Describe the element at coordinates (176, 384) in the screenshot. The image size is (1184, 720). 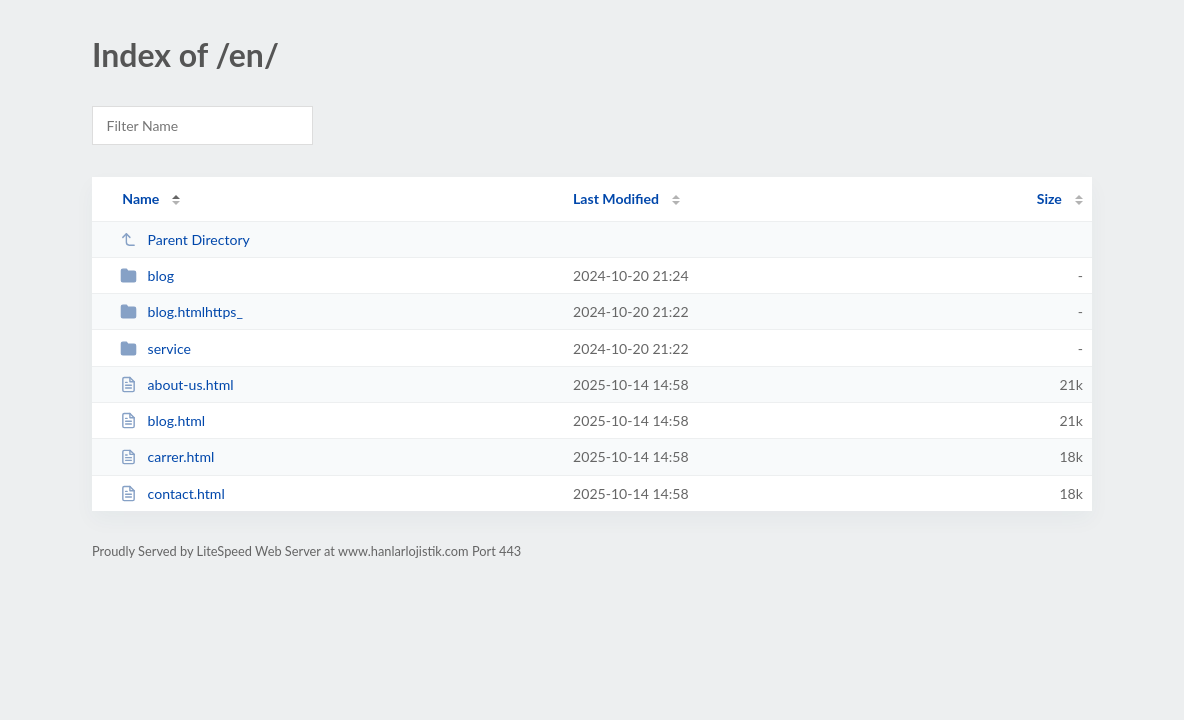
I see `about-us.html` at that location.